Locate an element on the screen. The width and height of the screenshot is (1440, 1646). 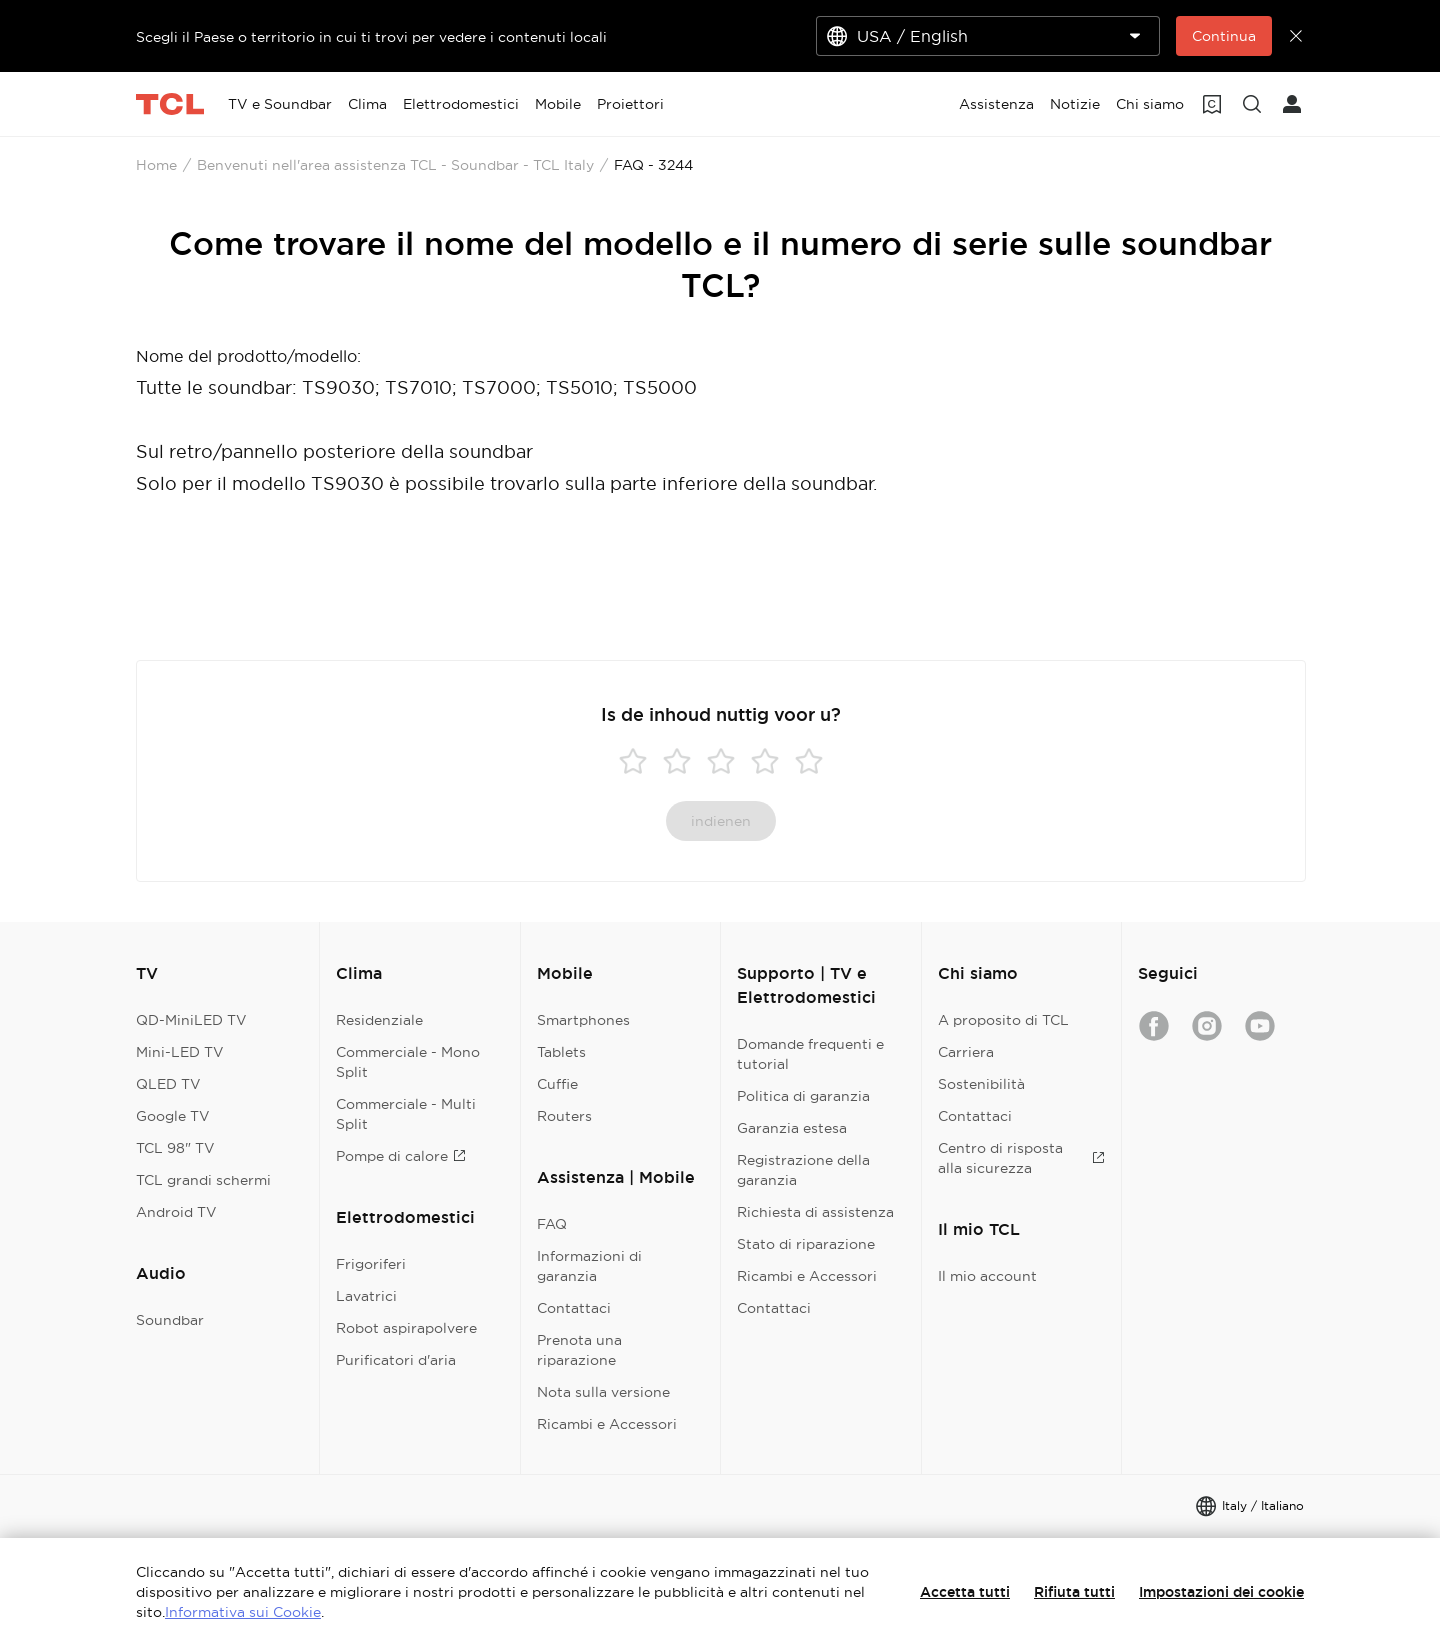
Tablets is located at coordinates (561, 1052).